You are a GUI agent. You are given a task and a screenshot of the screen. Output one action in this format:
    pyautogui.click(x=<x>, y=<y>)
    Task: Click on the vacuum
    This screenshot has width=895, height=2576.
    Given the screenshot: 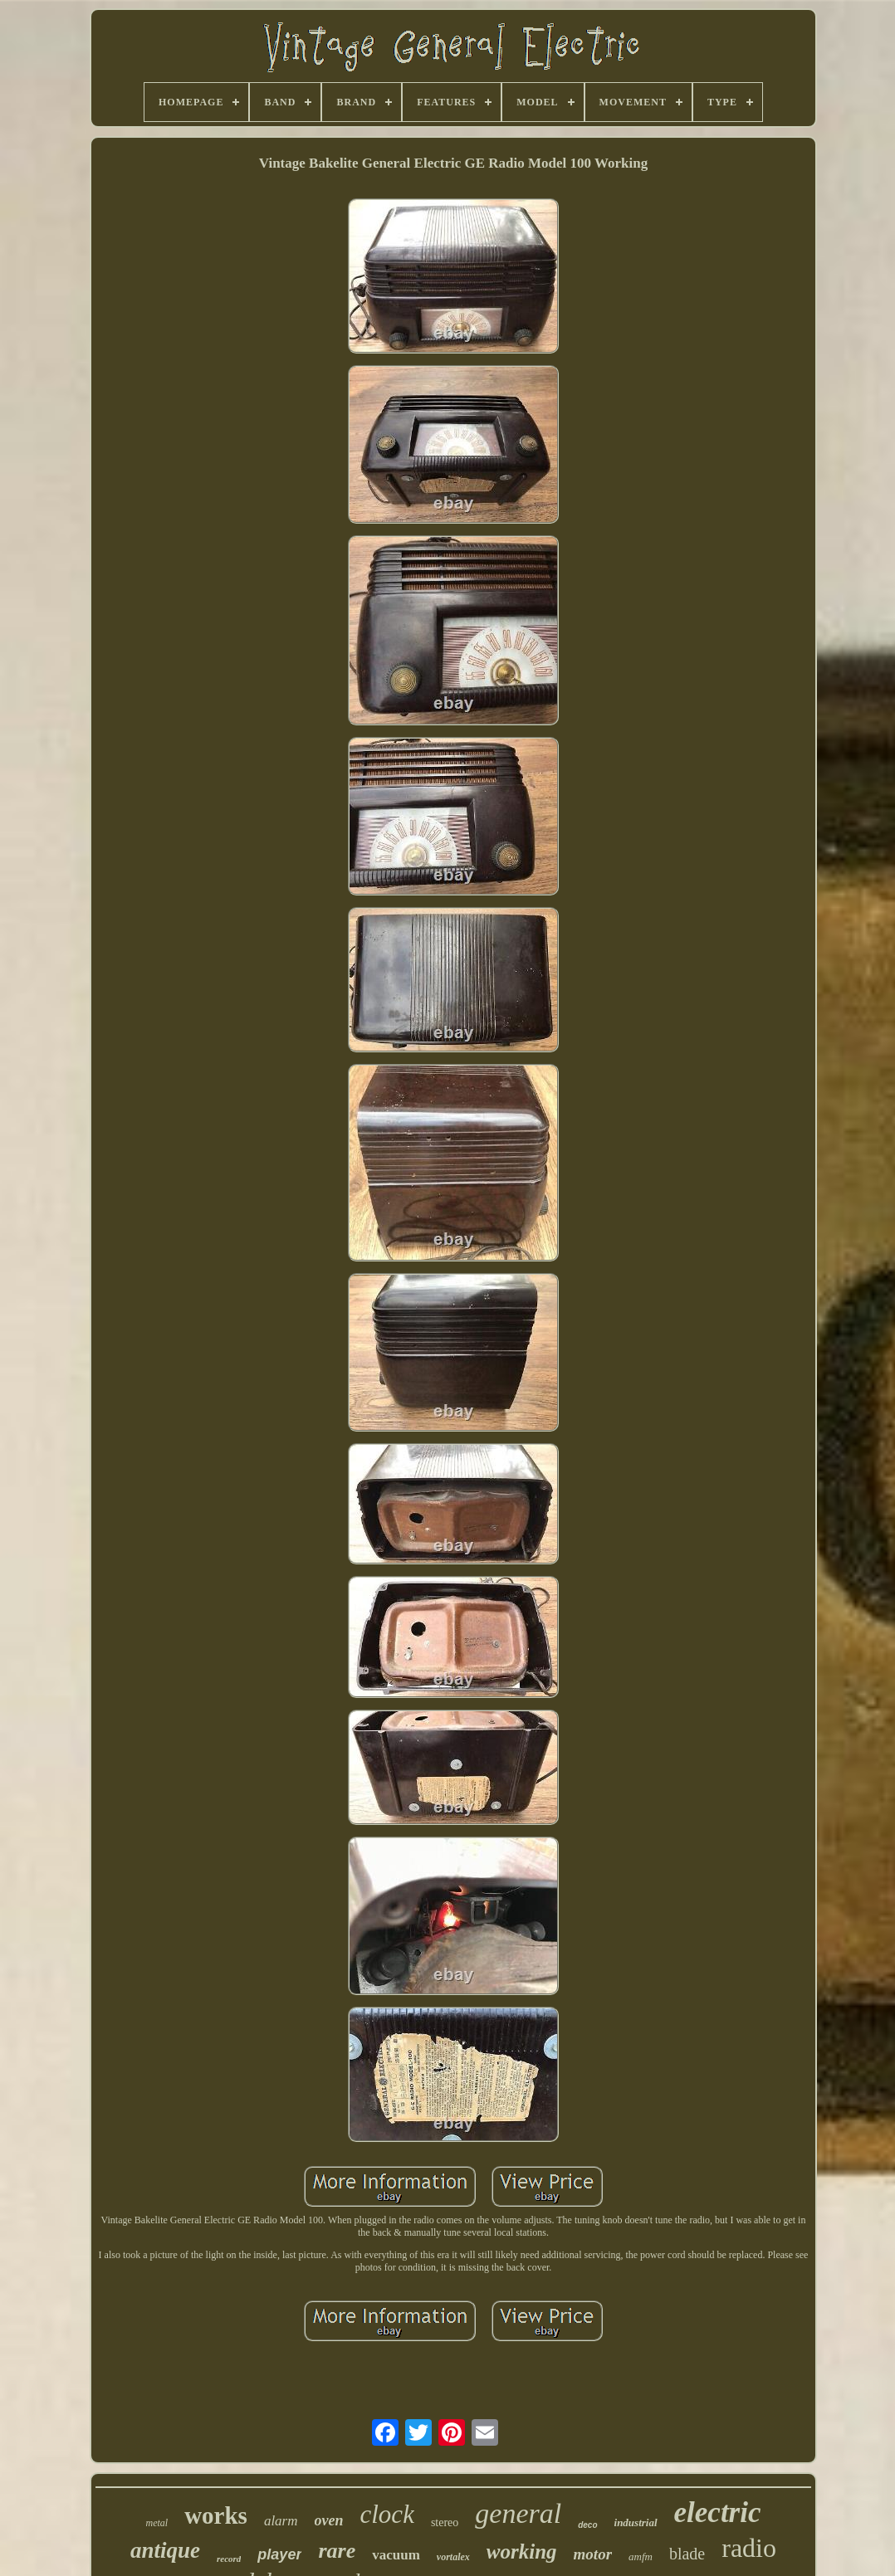 What is the action you would take?
    pyautogui.click(x=396, y=2555)
    